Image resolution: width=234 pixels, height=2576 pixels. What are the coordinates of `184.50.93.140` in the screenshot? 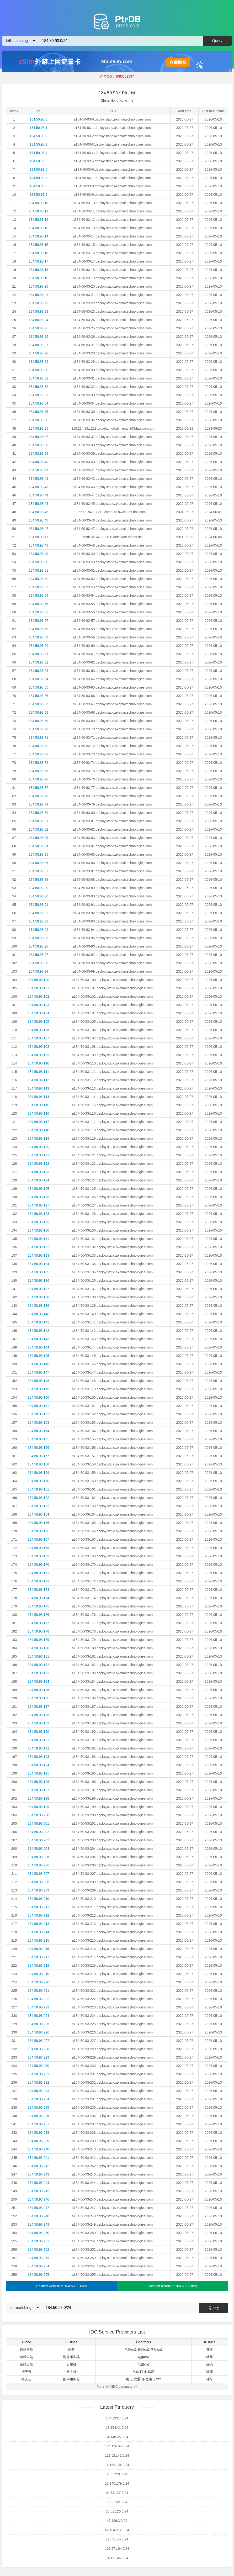 It's located at (38, 1314).